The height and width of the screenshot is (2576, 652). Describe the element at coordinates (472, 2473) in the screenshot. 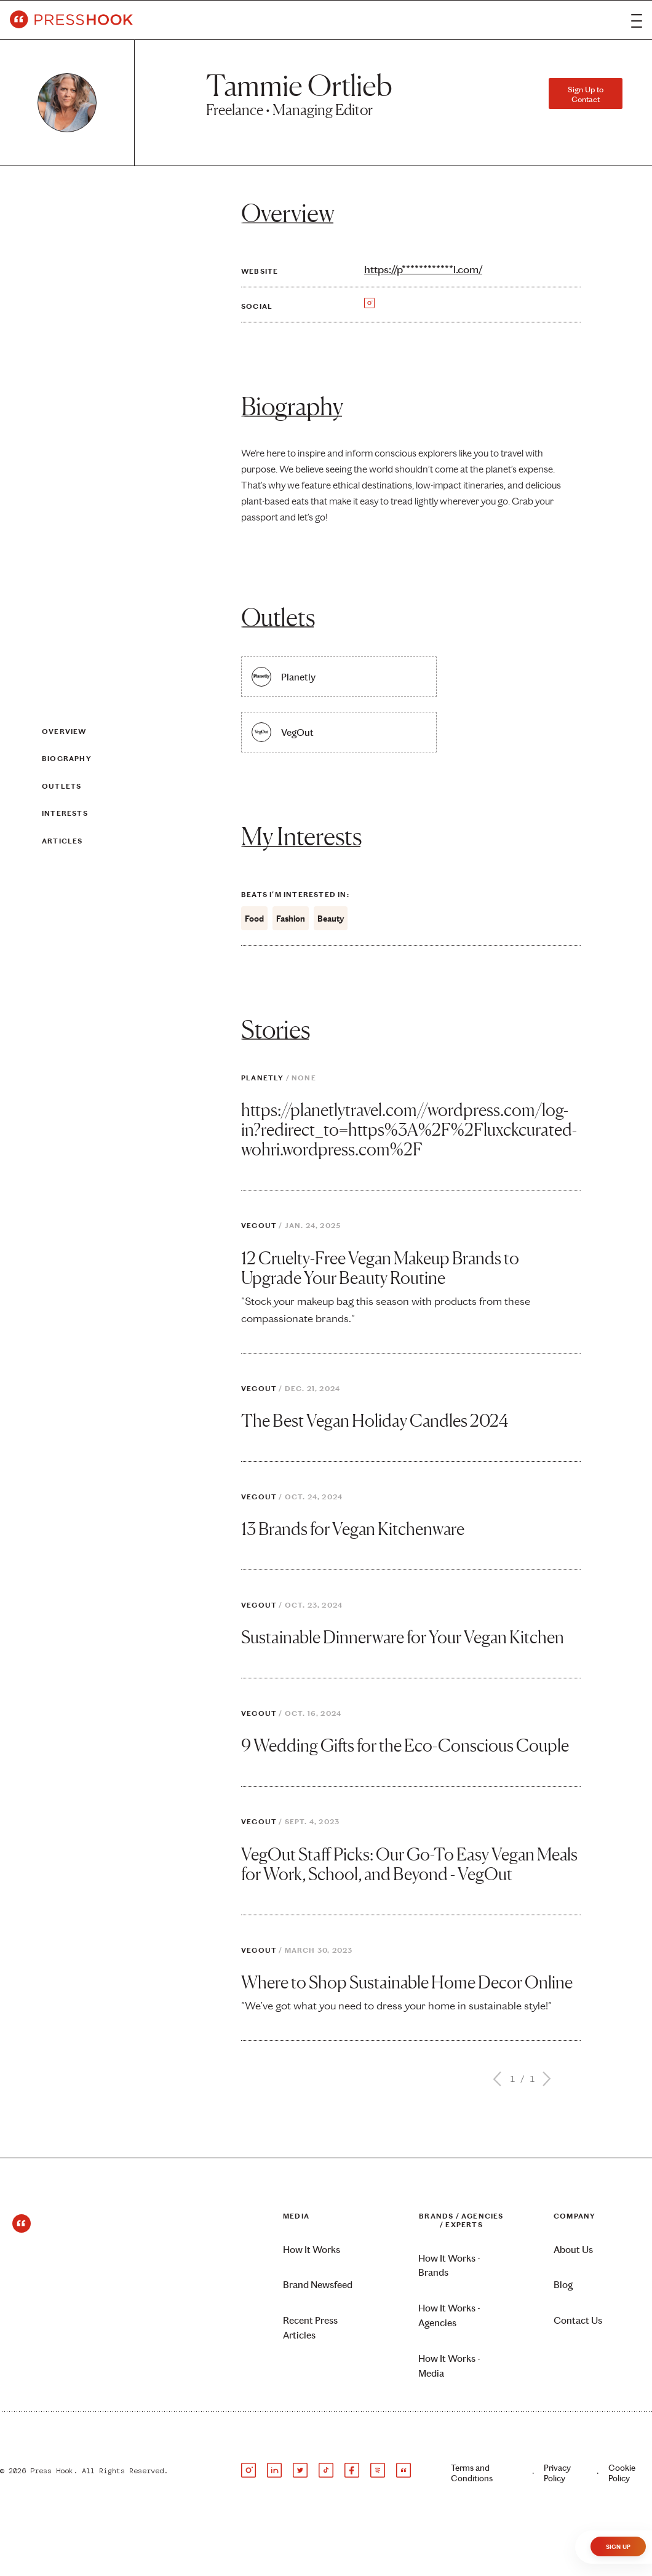

I see `Terms and Conditions` at that location.